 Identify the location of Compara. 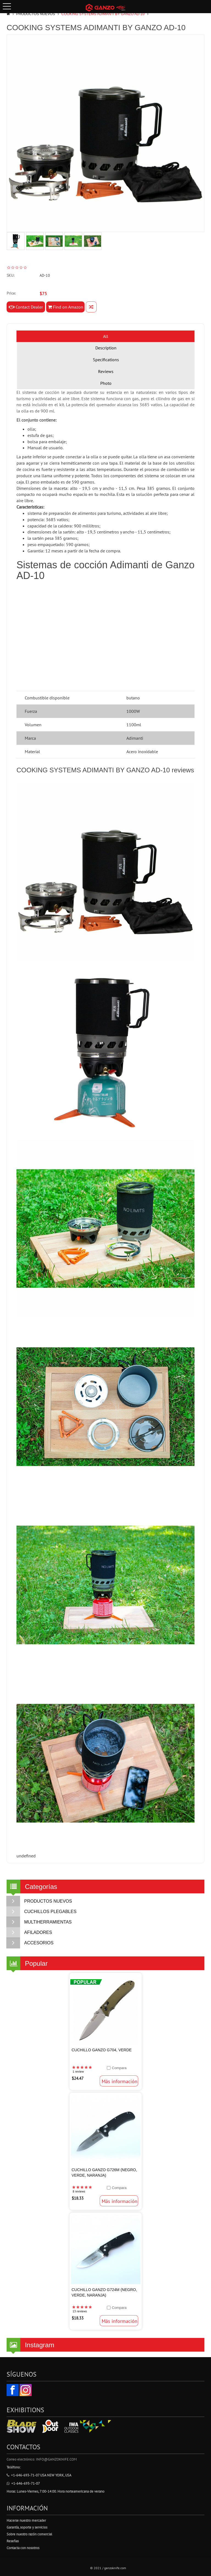
(119, 2068).